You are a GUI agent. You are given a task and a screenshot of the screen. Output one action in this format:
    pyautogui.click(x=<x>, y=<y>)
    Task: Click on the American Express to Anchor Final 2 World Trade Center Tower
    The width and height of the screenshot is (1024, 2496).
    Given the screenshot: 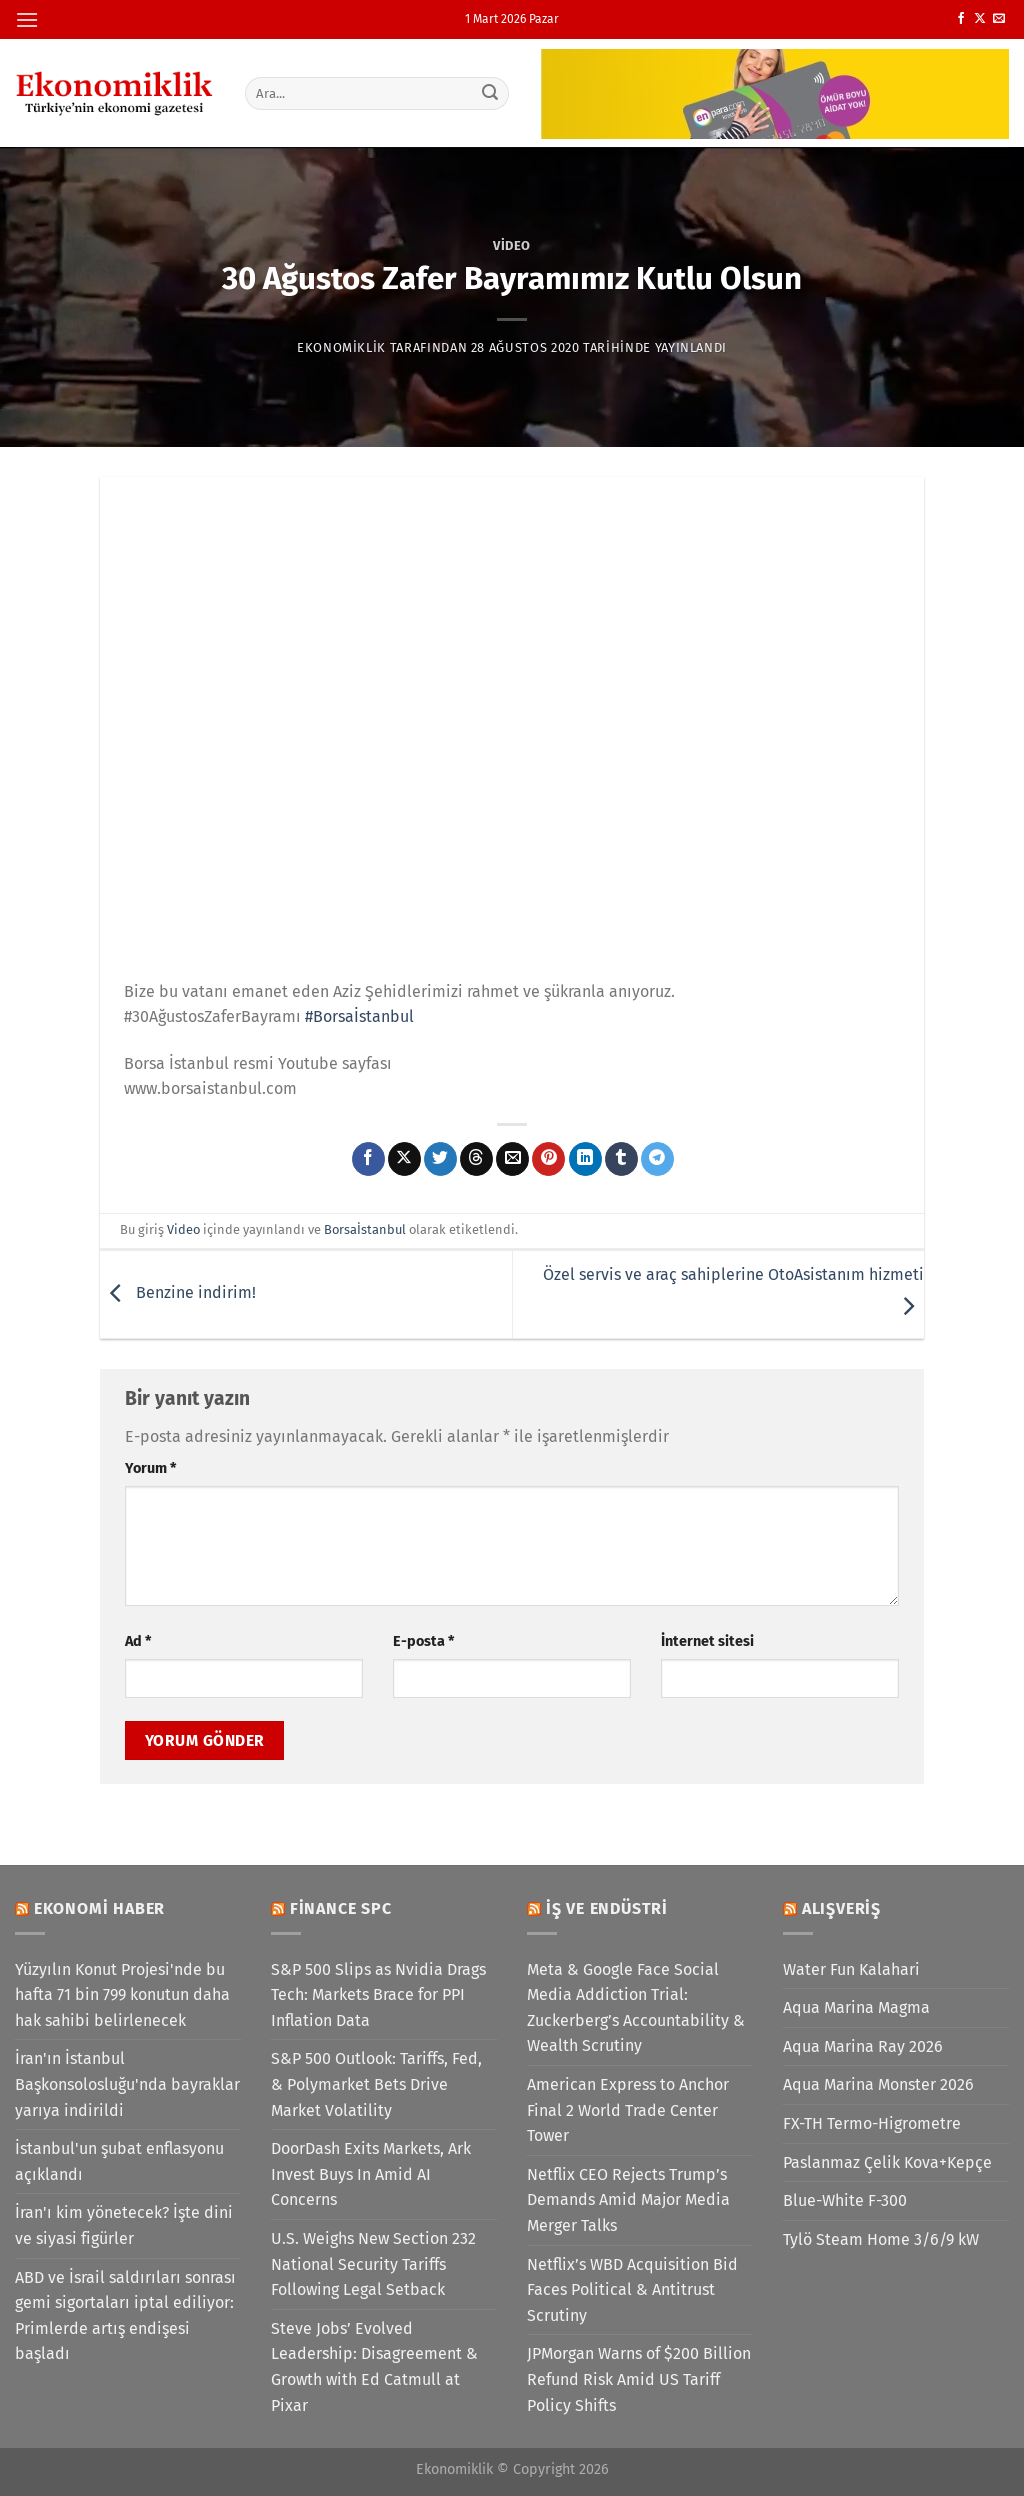 What is the action you would take?
    pyautogui.click(x=628, y=2110)
    